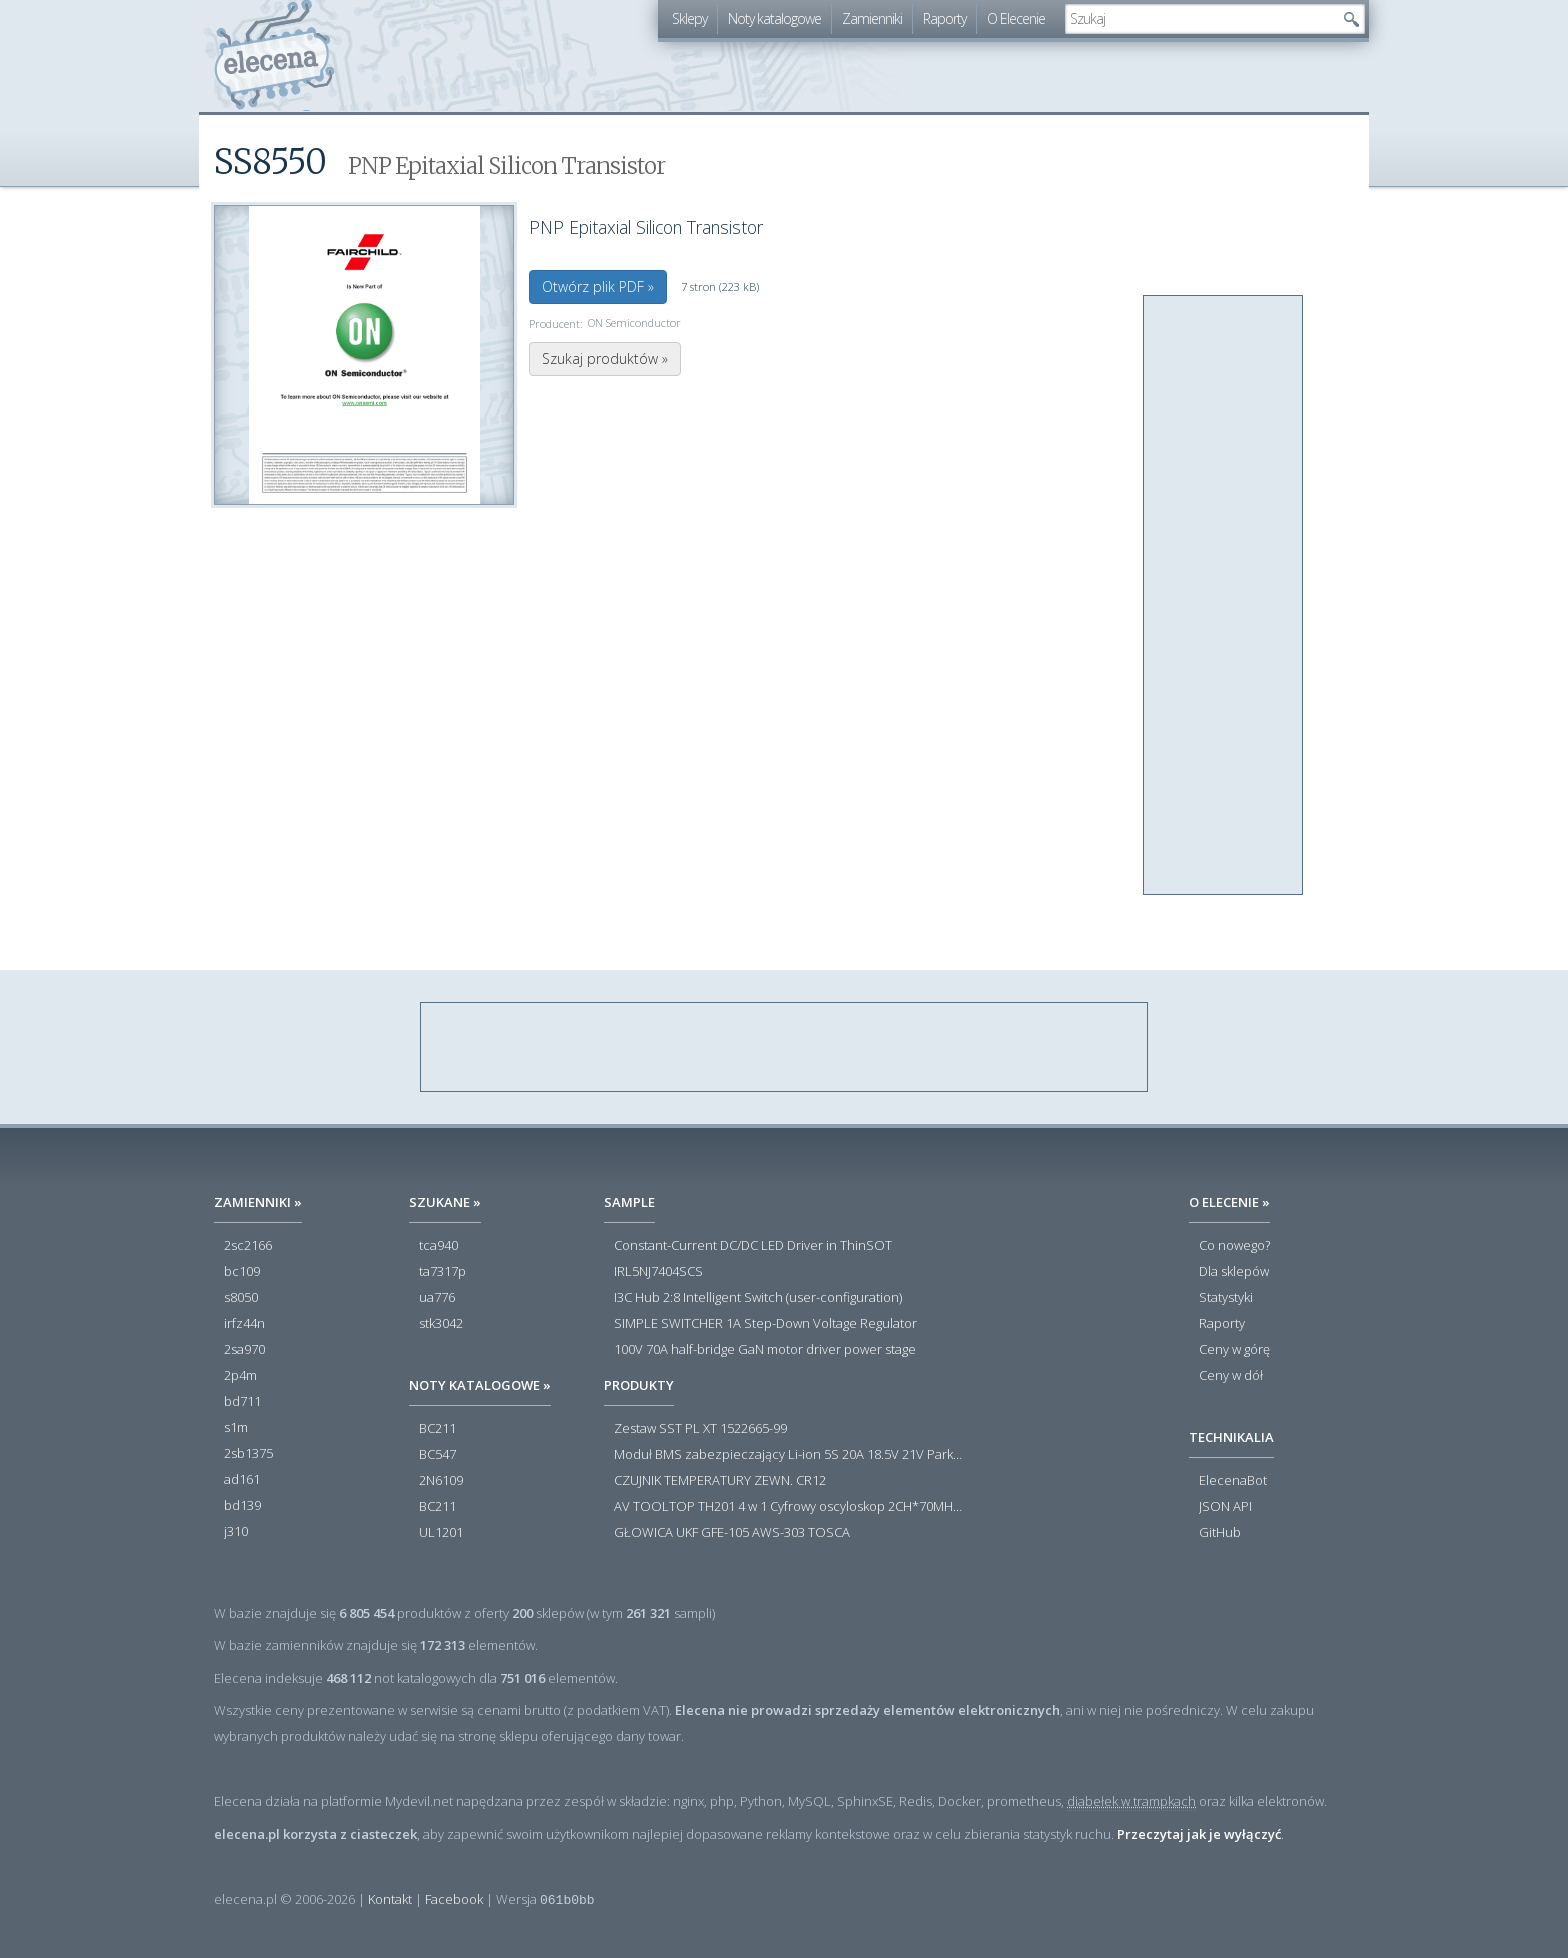  Describe the element at coordinates (753, 1246) in the screenshot. I see `Constant-Current DC/DC LED Driver in ThinSOT` at that location.